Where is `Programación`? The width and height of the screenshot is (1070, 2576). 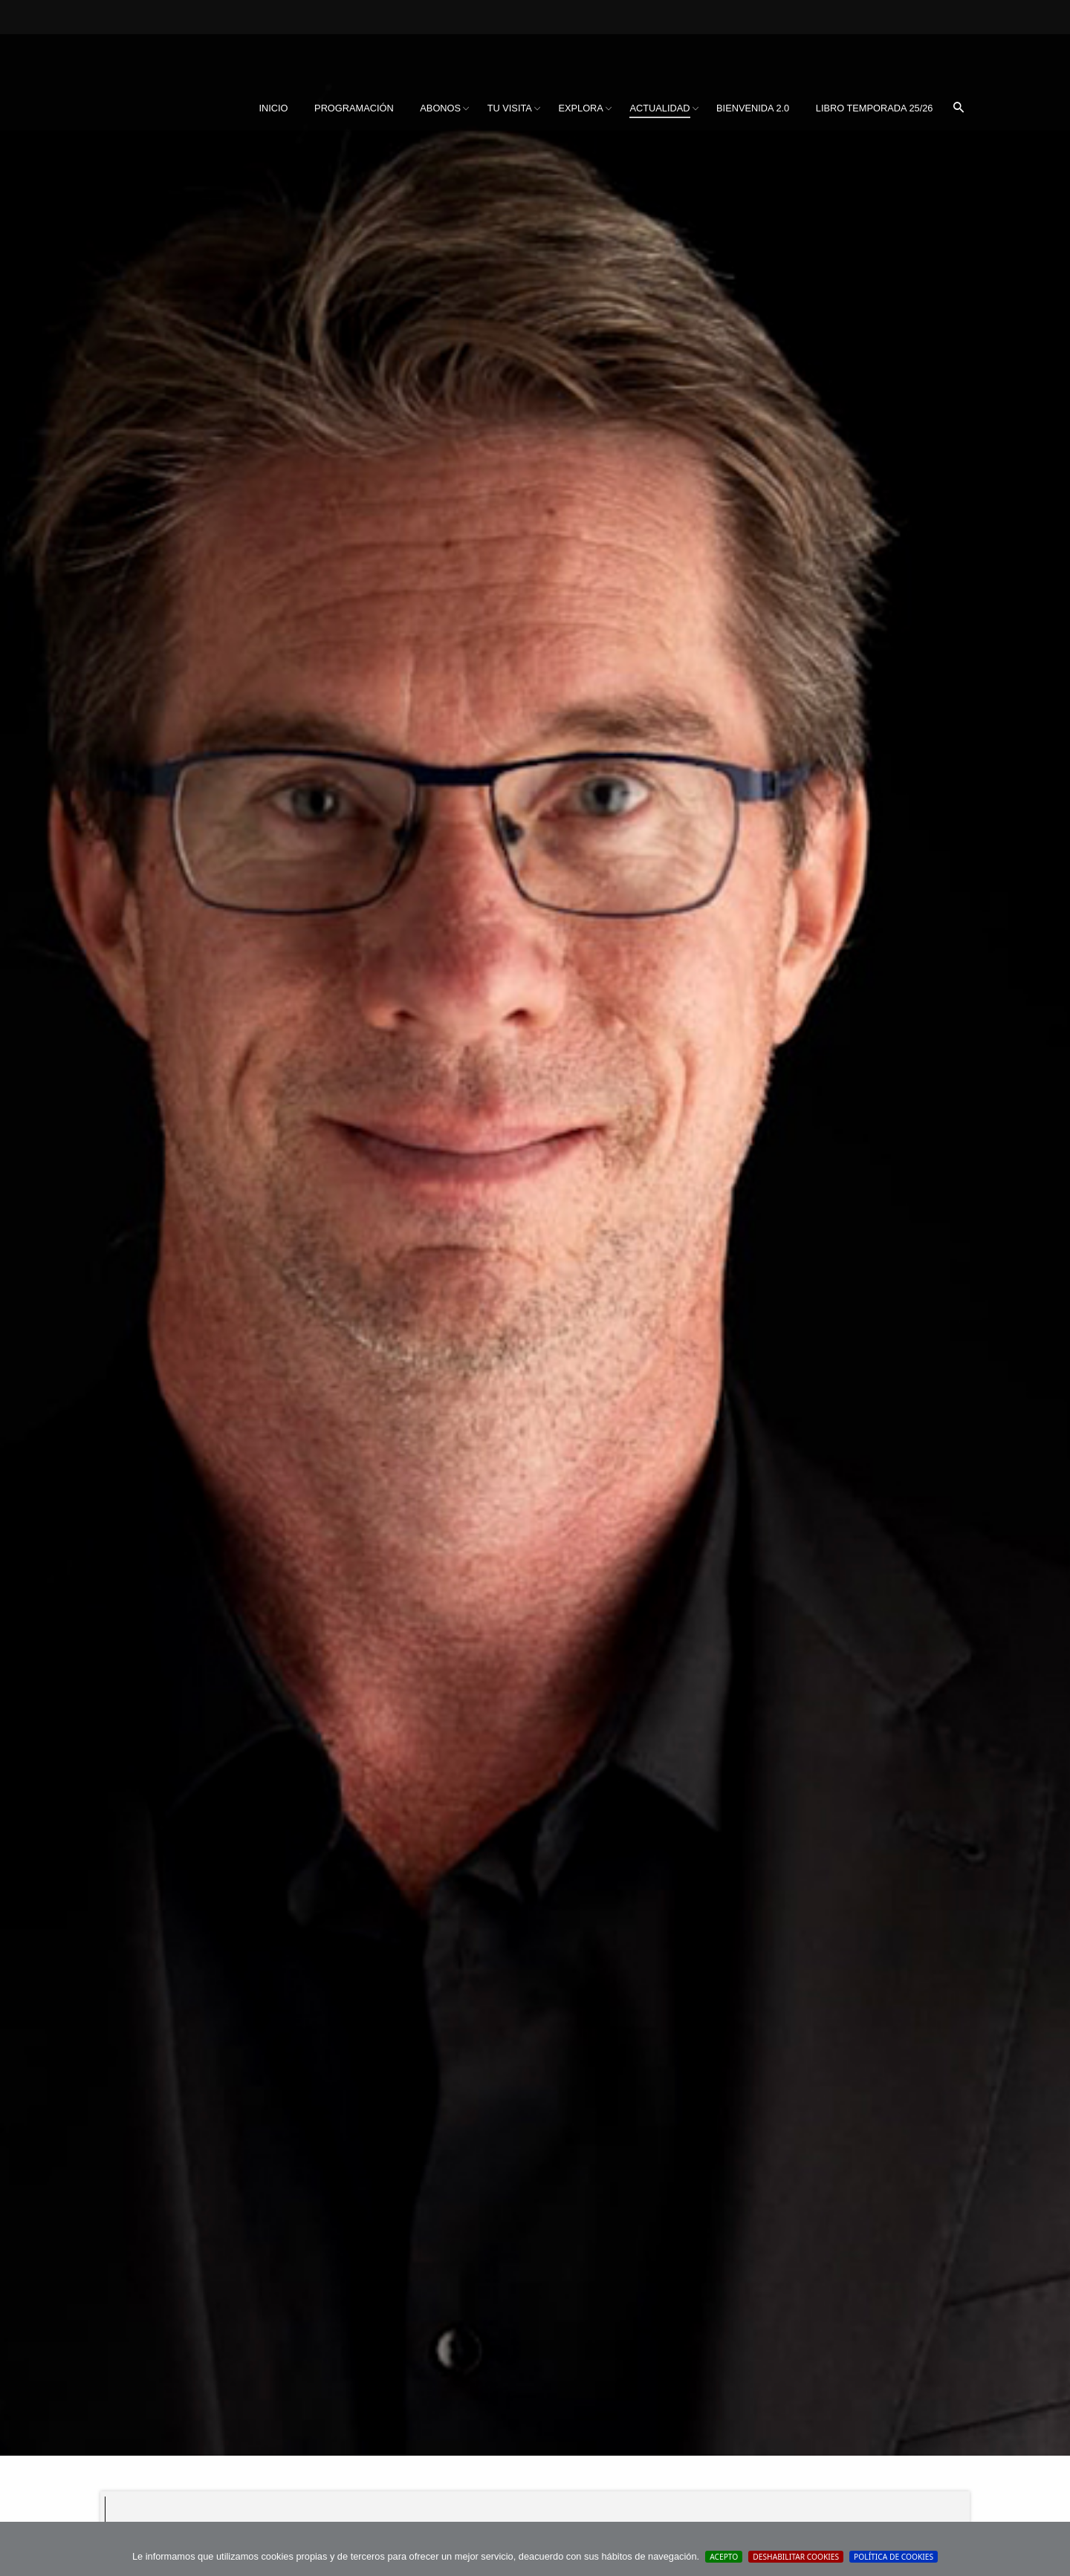
Programación is located at coordinates (354, 108).